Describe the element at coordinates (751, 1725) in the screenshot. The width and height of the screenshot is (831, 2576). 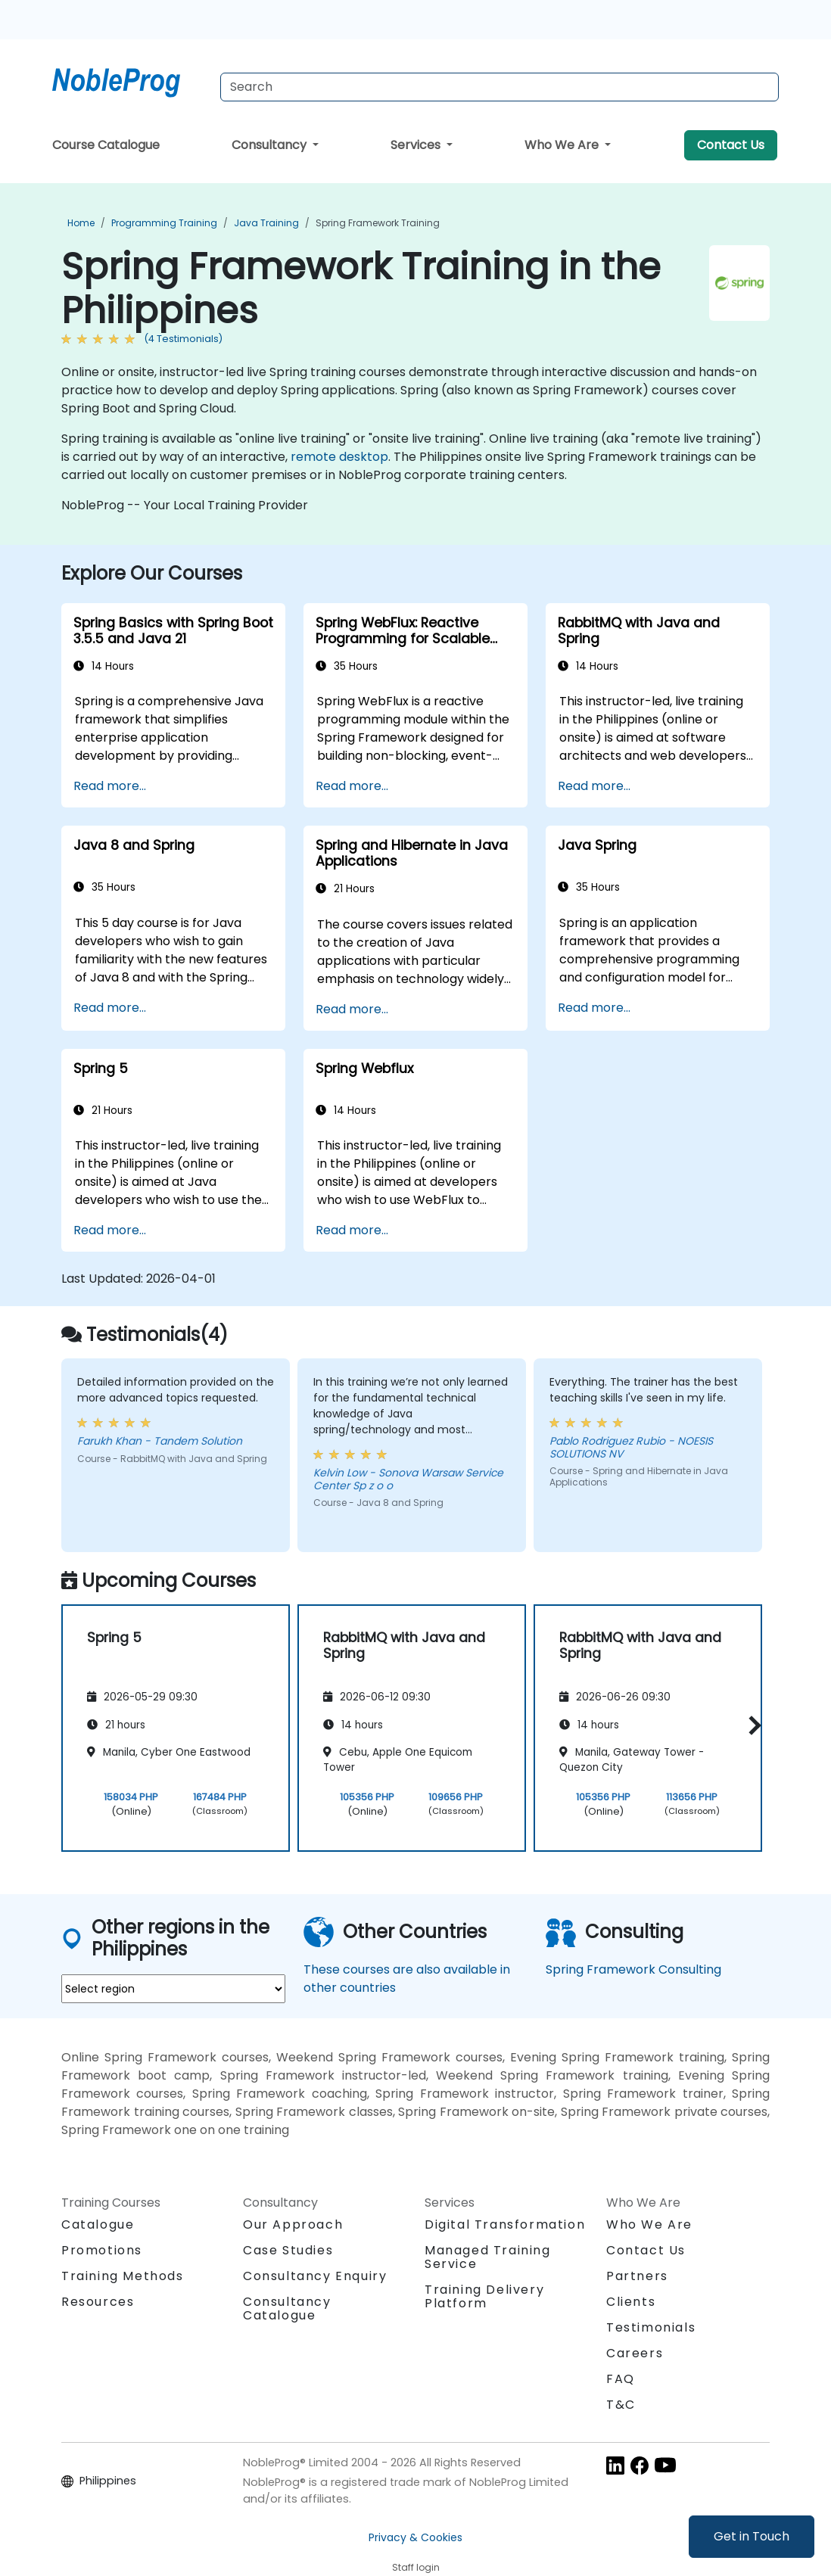
I see `[button]` at that location.